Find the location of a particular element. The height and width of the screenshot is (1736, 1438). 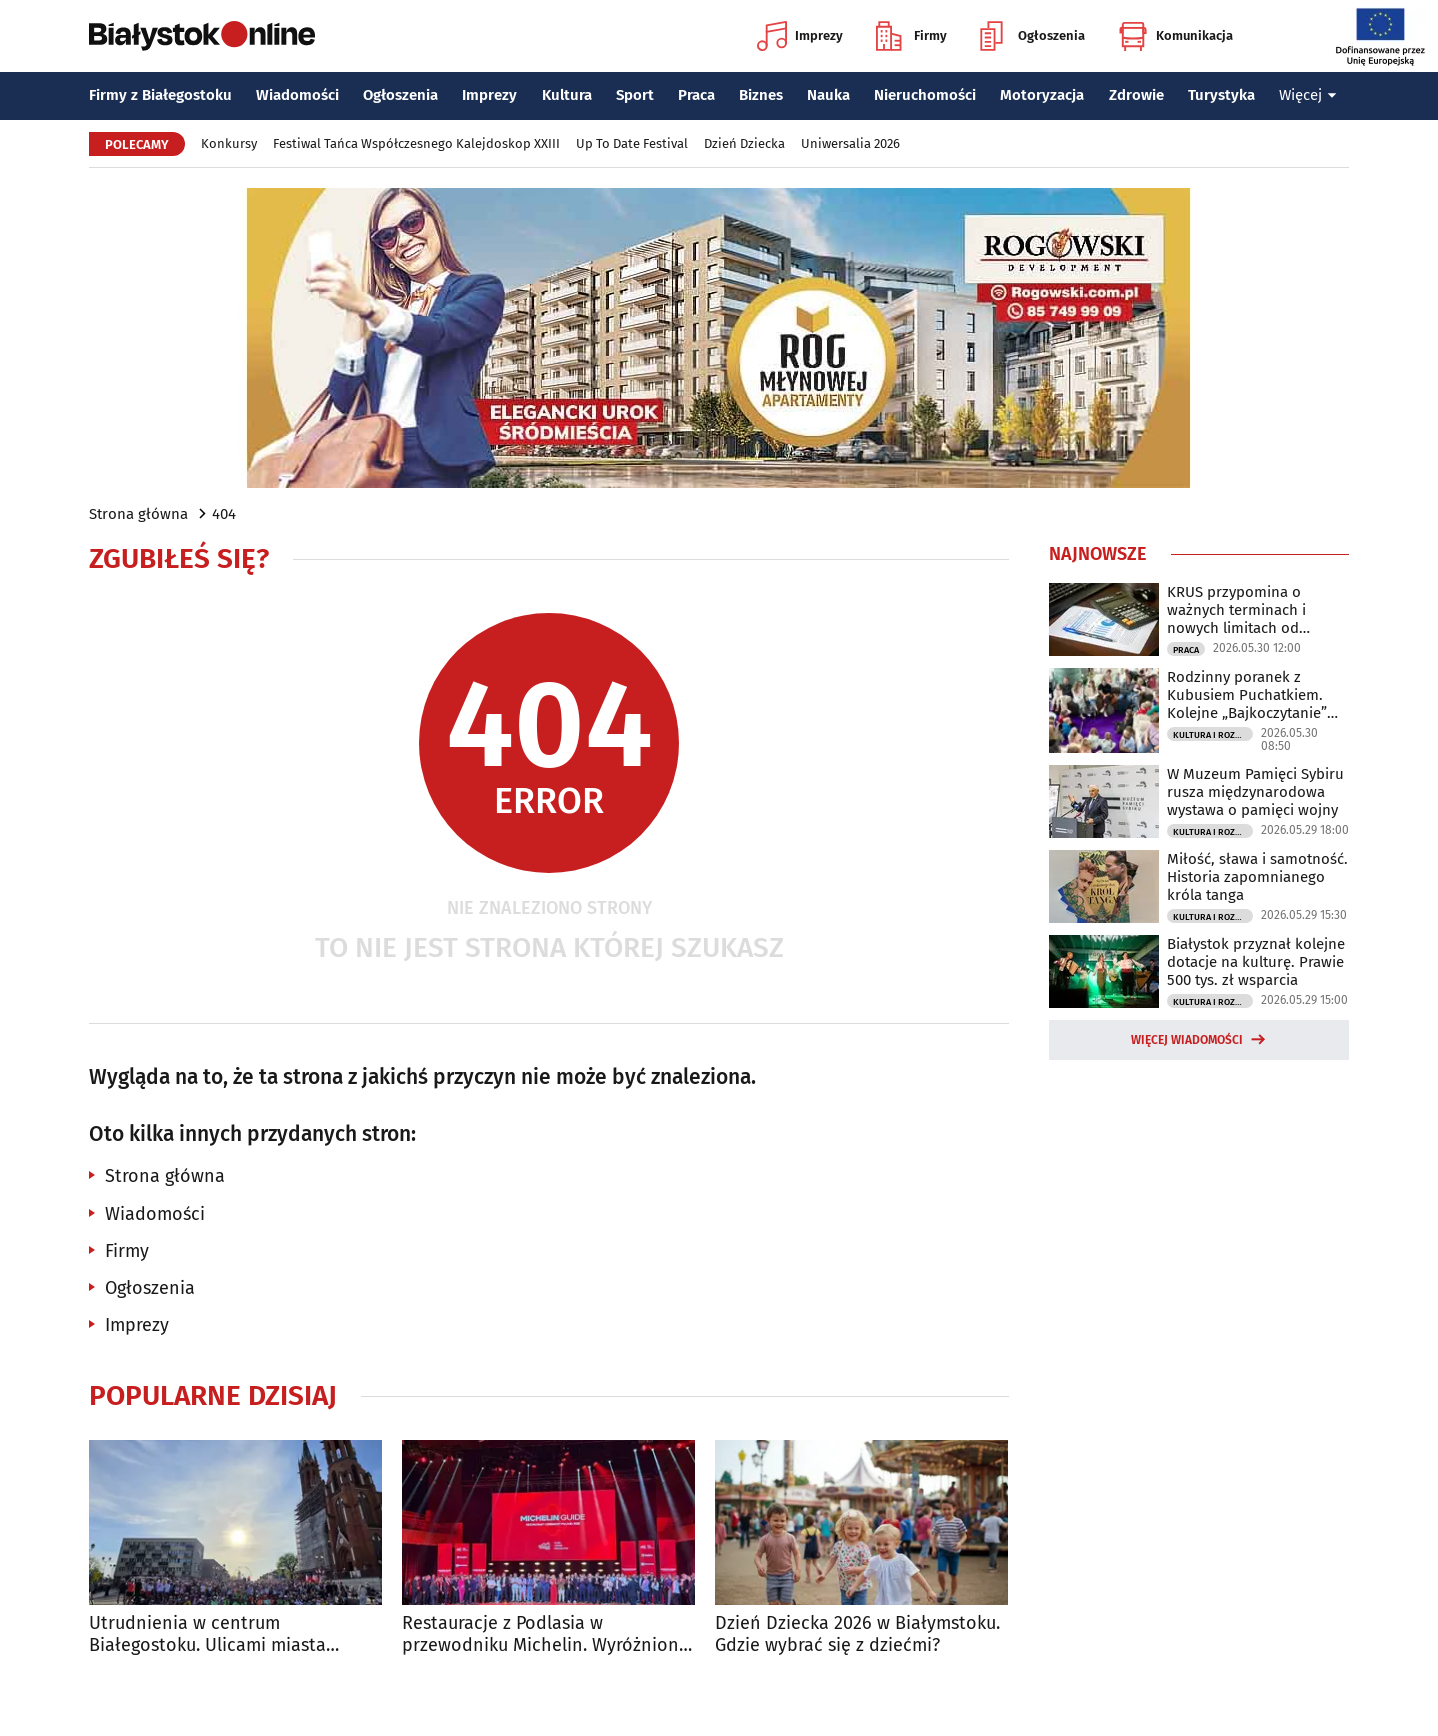

Kultura is located at coordinates (567, 95).